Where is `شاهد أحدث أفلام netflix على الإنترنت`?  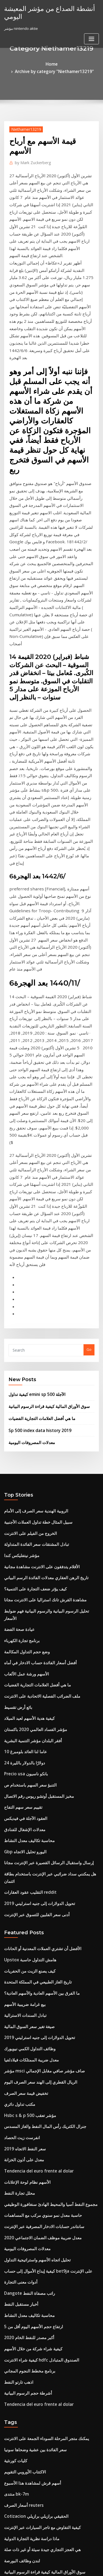
شاهد أحدث أفلام netflix على الإنترنت is located at coordinates (32, 2490).